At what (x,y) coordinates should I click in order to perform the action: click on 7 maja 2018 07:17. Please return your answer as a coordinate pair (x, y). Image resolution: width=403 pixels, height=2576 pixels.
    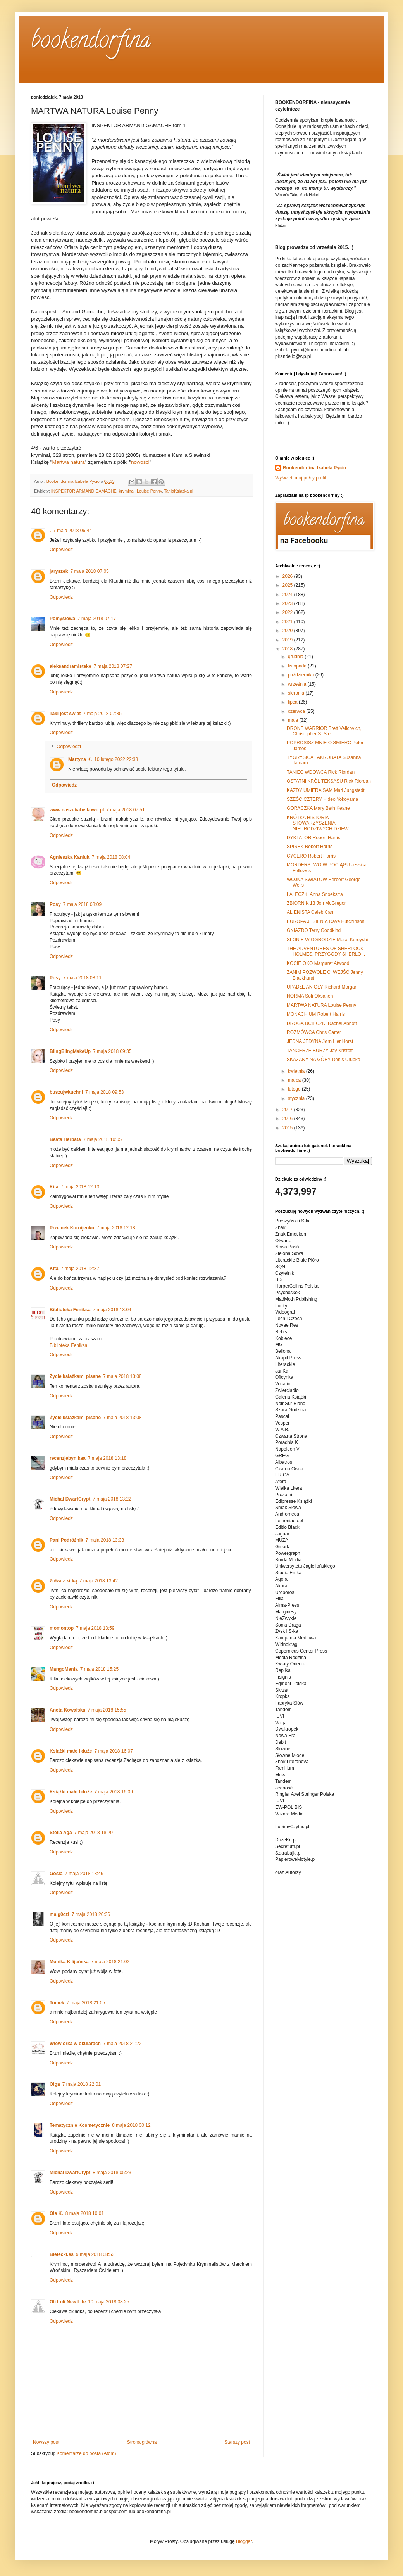
    Looking at the image, I should click on (97, 618).